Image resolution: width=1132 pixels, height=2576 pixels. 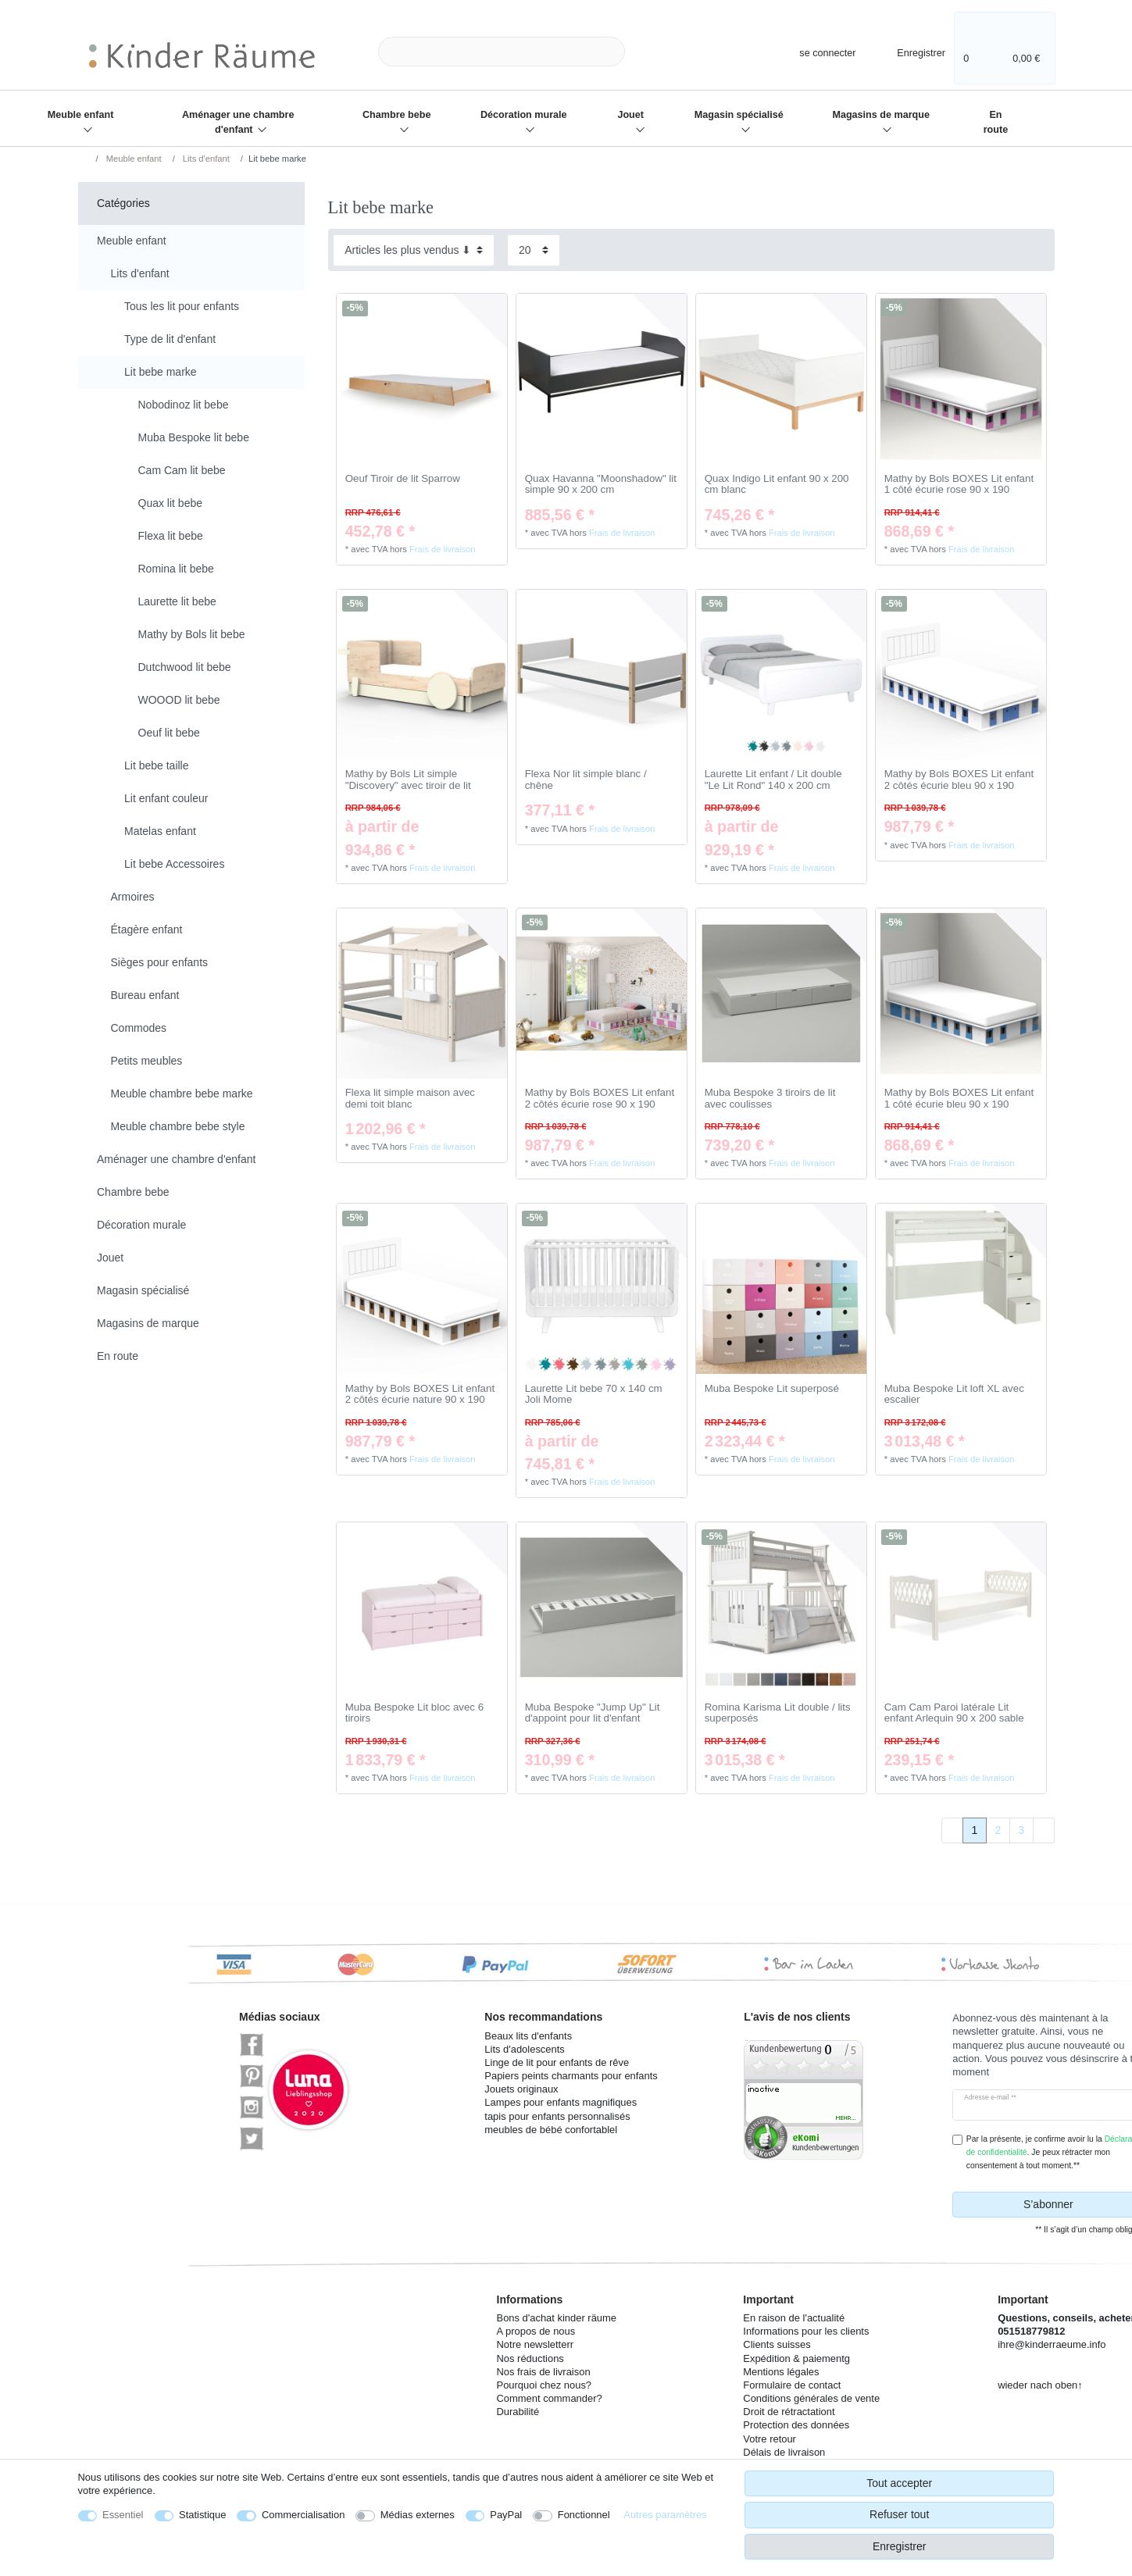 What do you see at coordinates (777, 484) in the screenshot?
I see `Quax Indigo Lit enfant 90 x 200 cm blanc` at bounding box center [777, 484].